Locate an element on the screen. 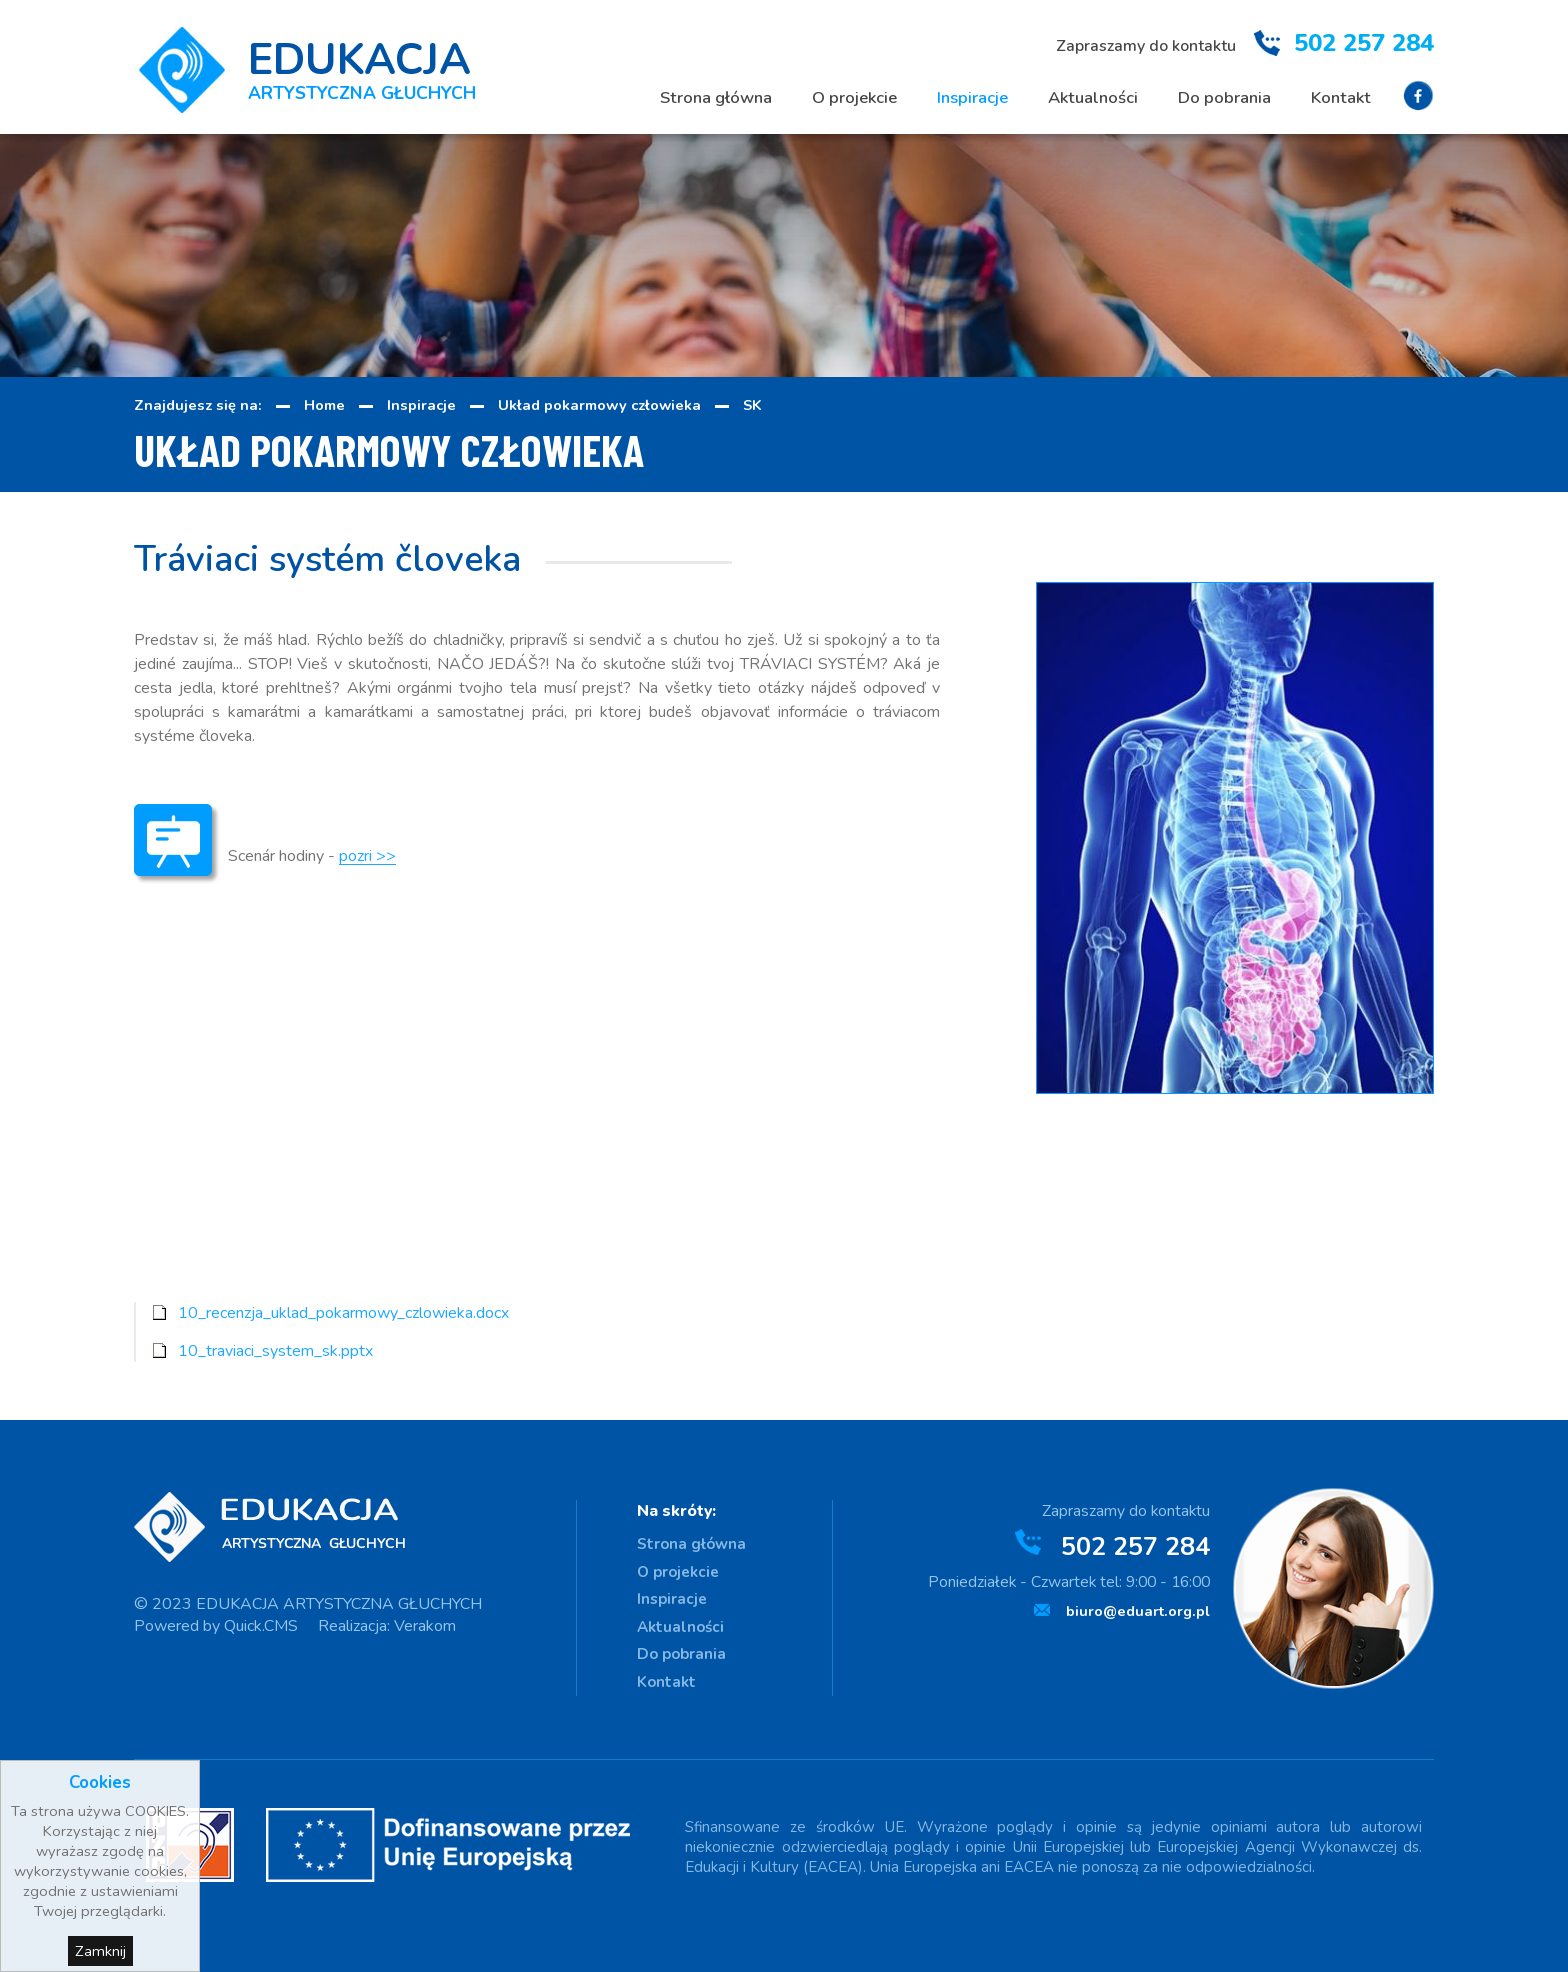 This screenshot has height=1972, width=1568. Verakom is located at coordinates (425, 1626).